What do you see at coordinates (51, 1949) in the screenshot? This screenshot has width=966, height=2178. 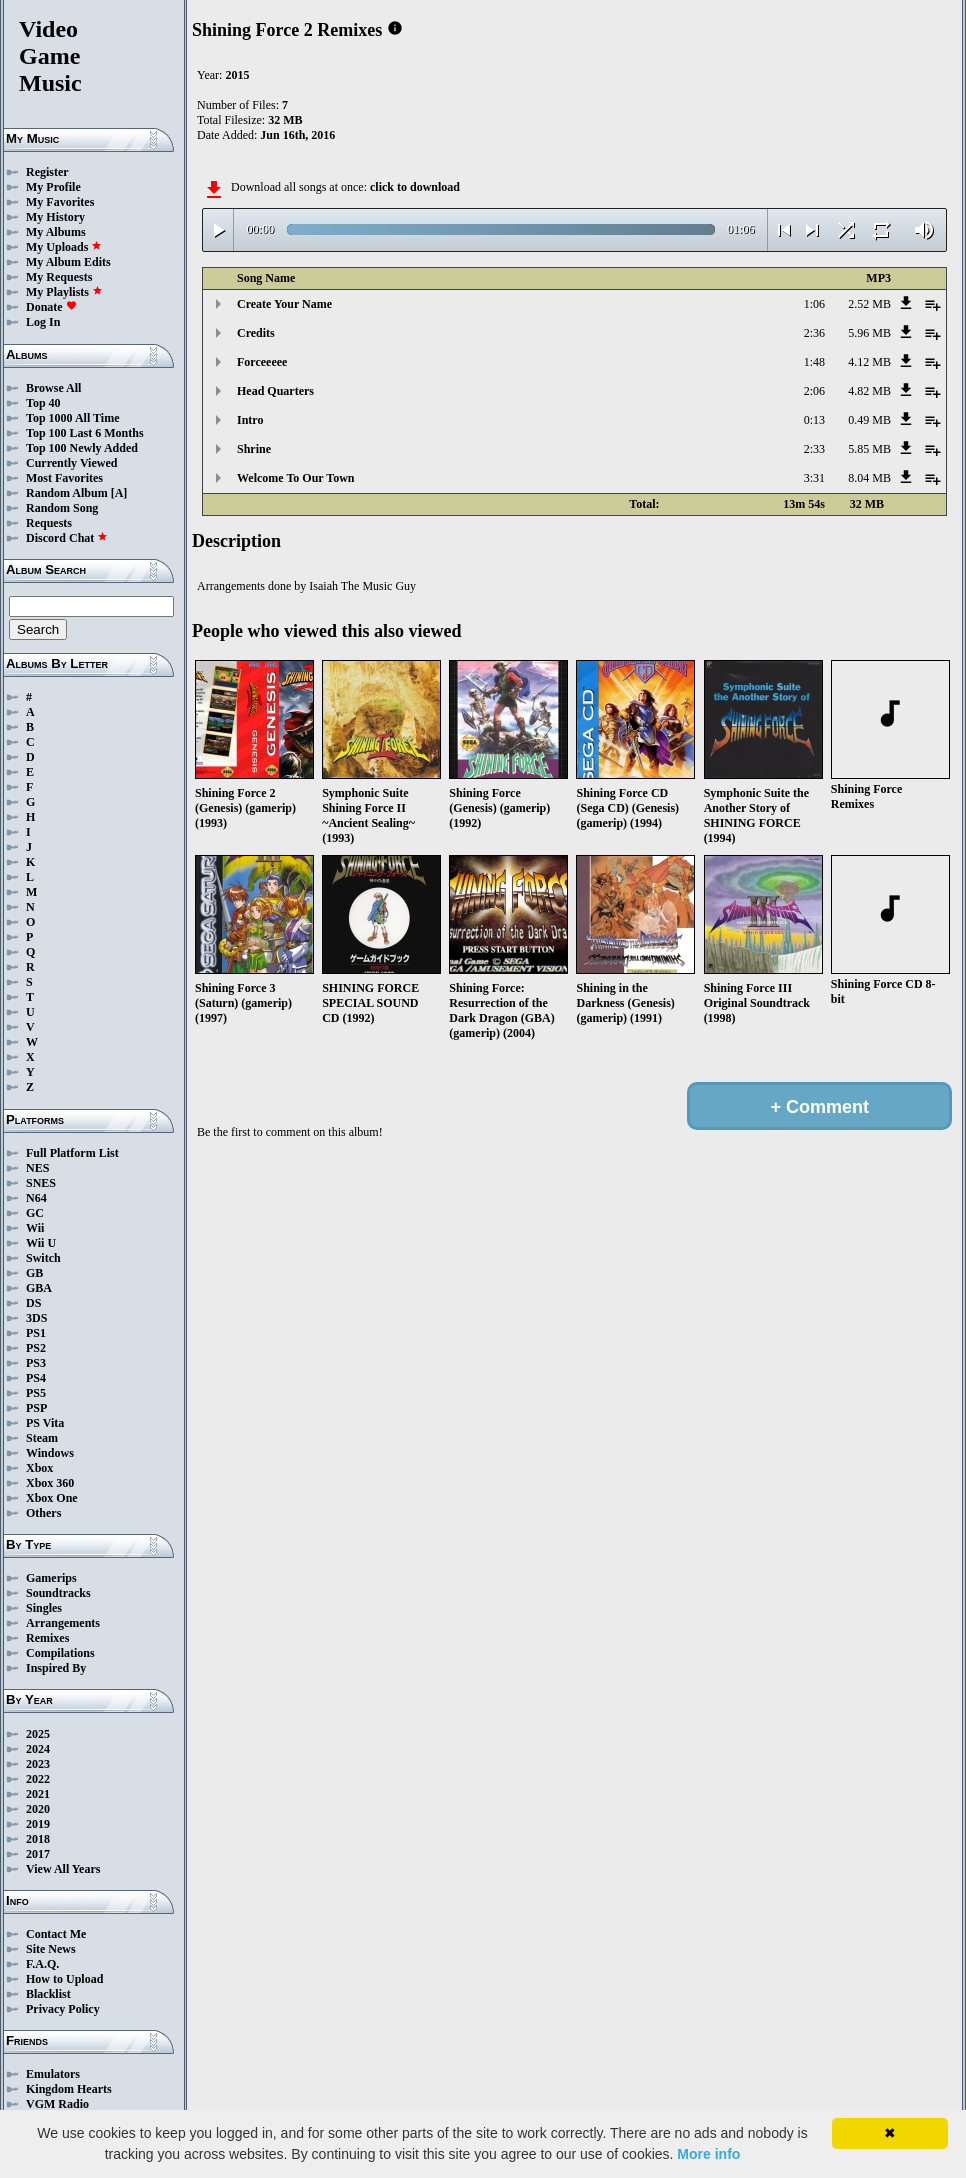 I see `Site News` at bounding box center [51, 1949].